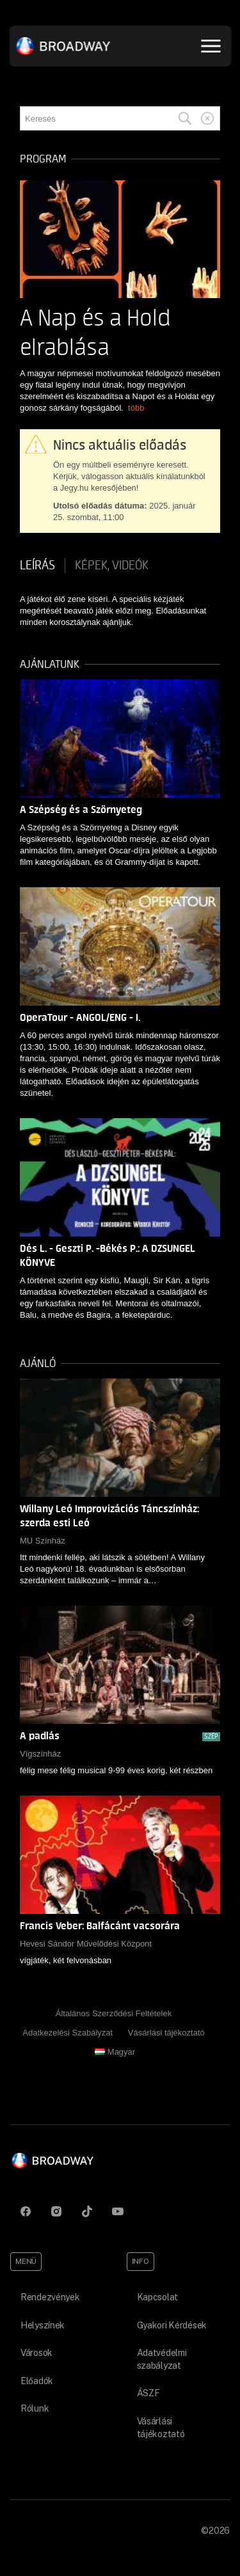  I want to click on Gyakori Kérdések, so click(172, 2325).